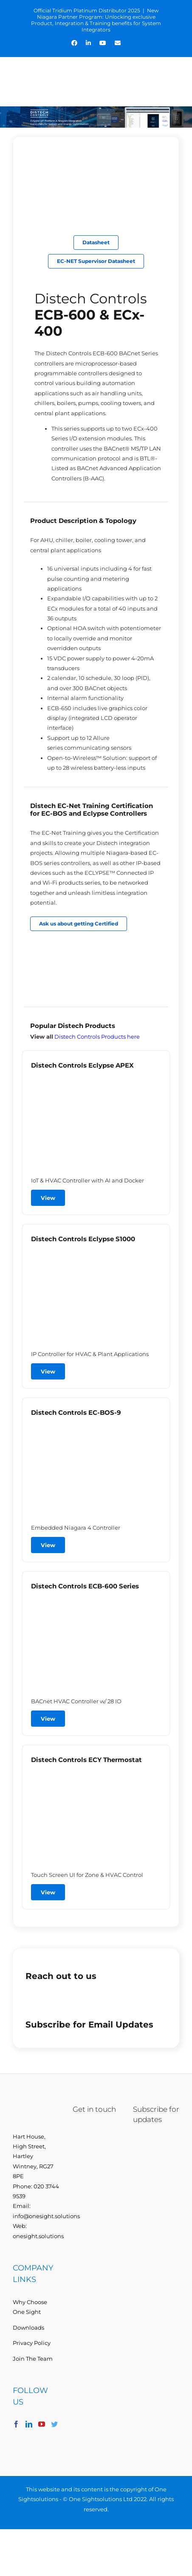  I want to click on [Facebook], so click(16, 2424).